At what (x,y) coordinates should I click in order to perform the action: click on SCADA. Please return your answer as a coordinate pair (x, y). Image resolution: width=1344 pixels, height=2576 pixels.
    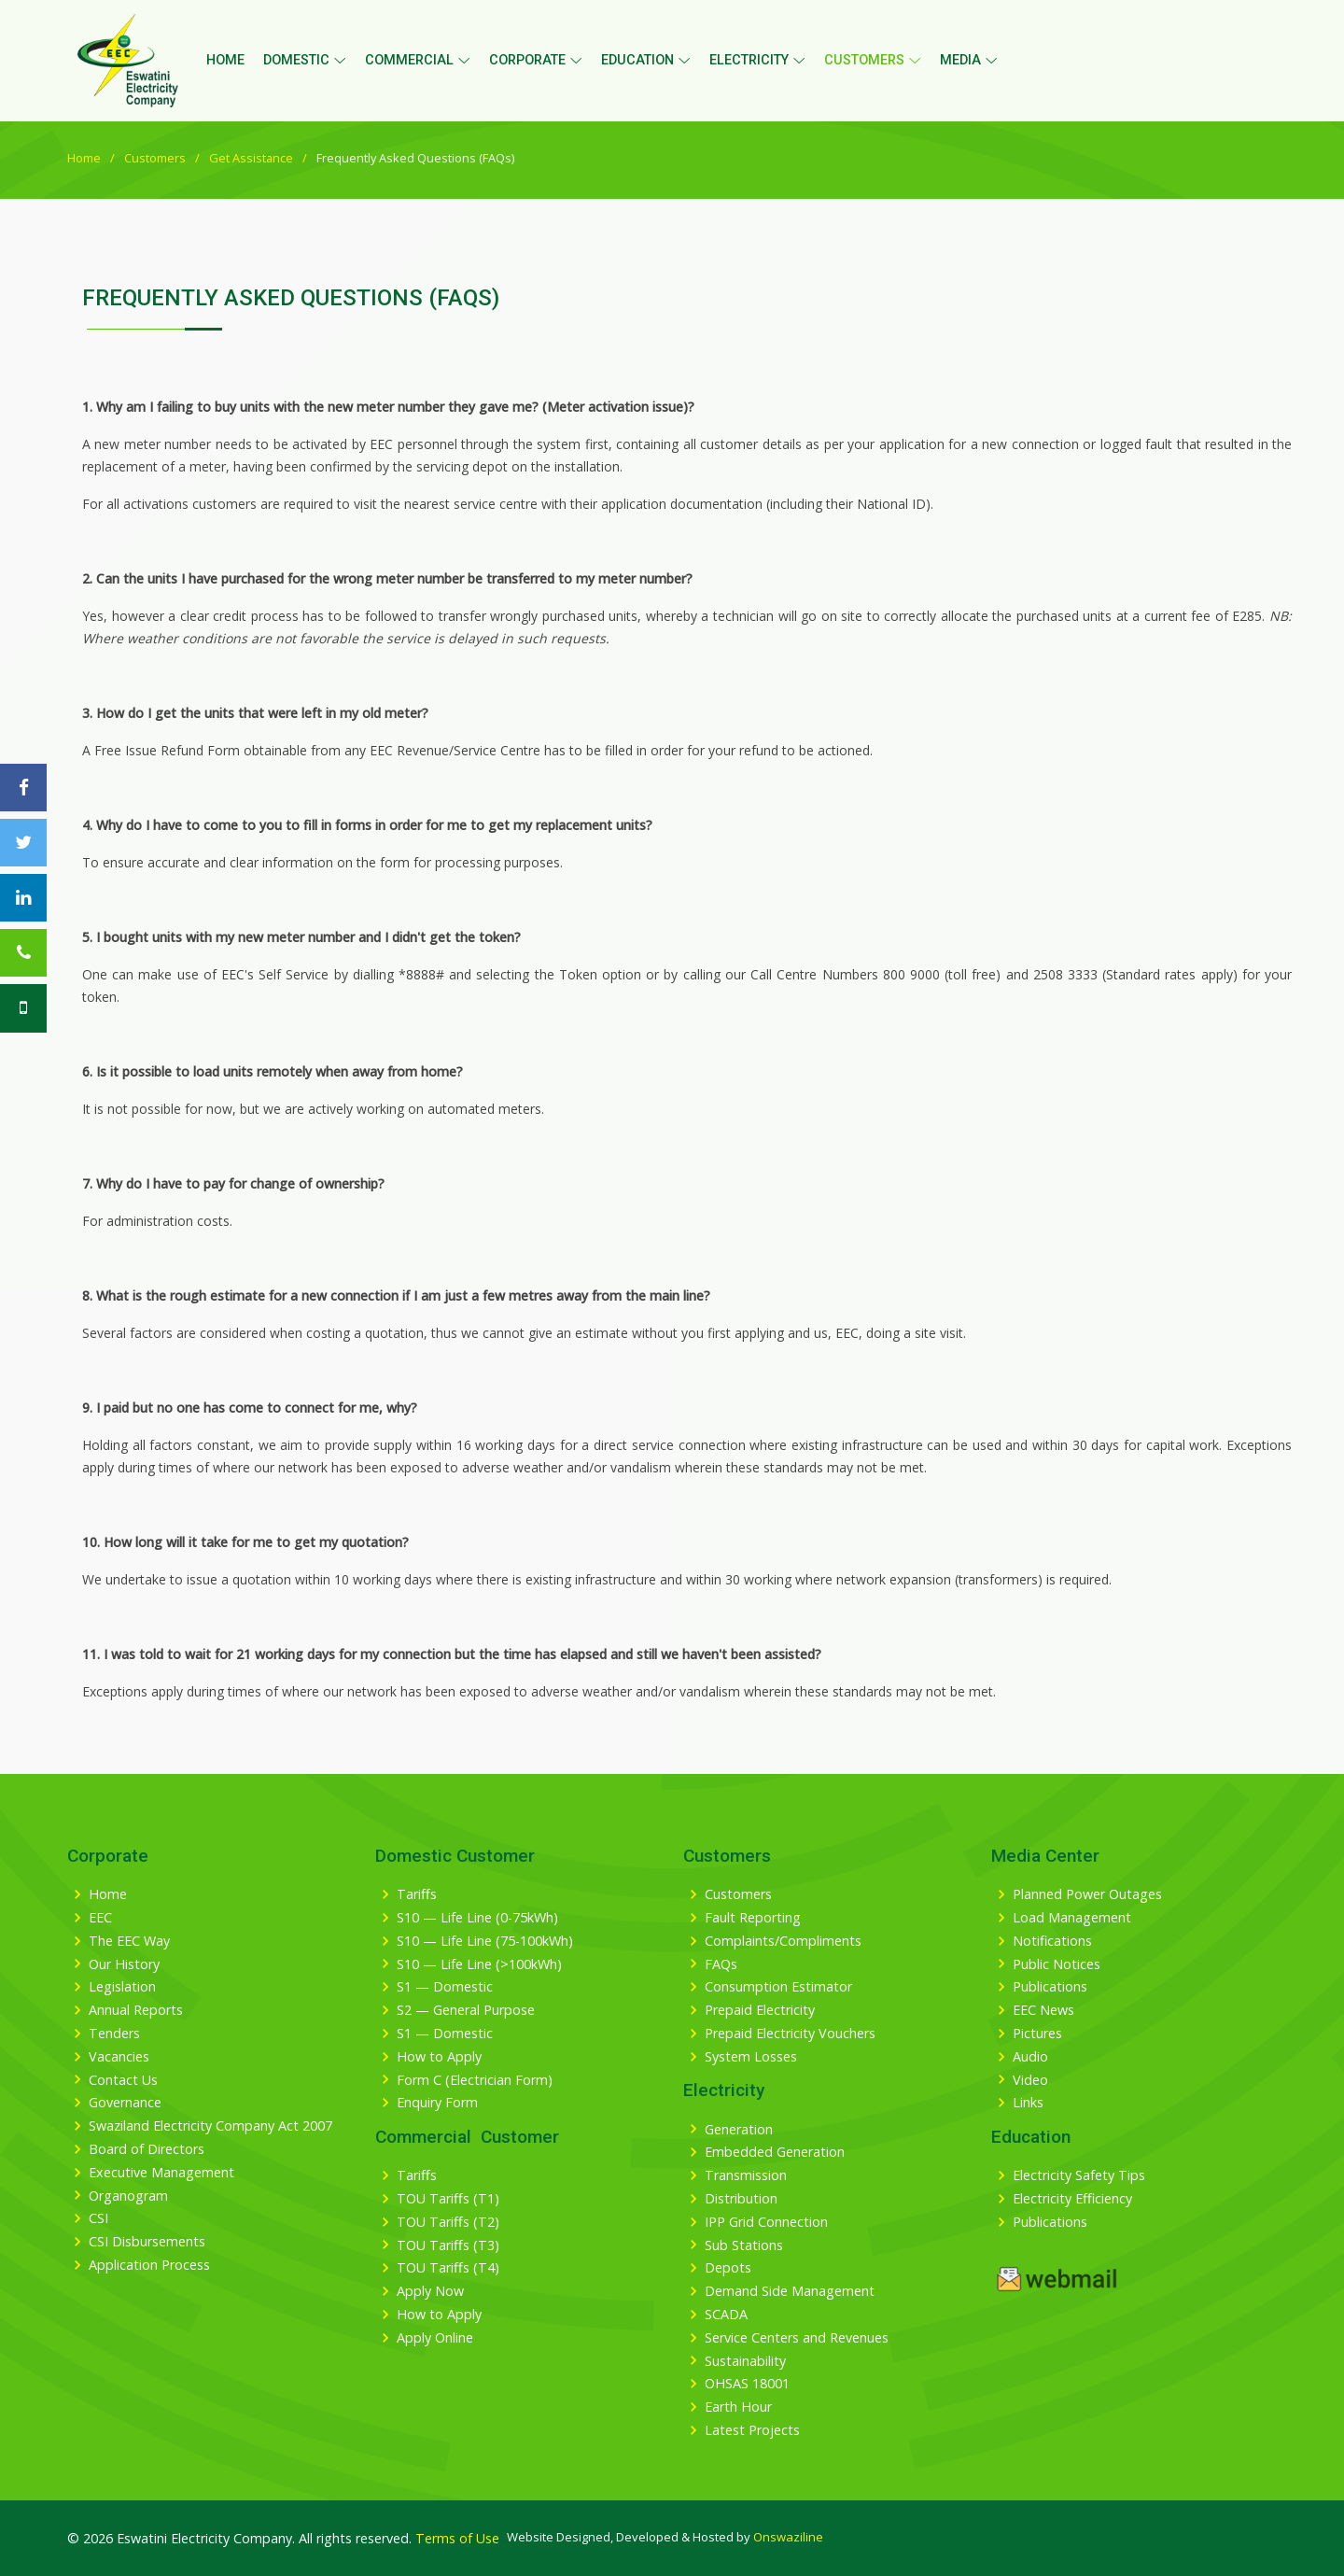
    Looking at the image, I should click on (726, 2314).